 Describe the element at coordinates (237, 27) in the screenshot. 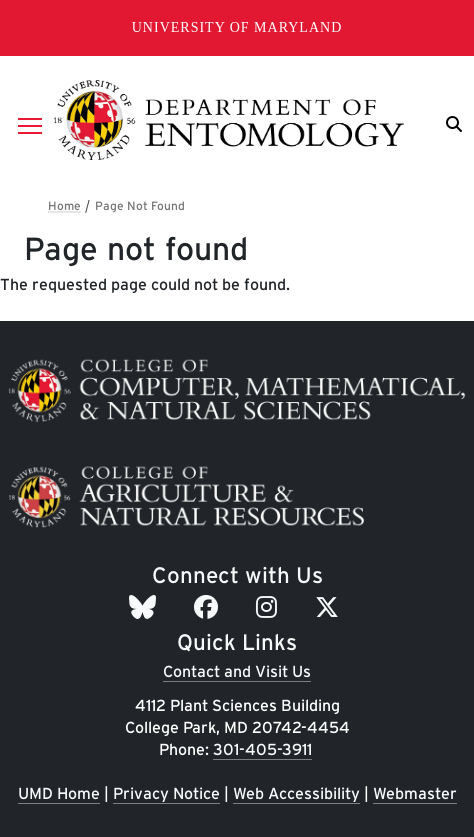

I see `University of Maryland` at that location.